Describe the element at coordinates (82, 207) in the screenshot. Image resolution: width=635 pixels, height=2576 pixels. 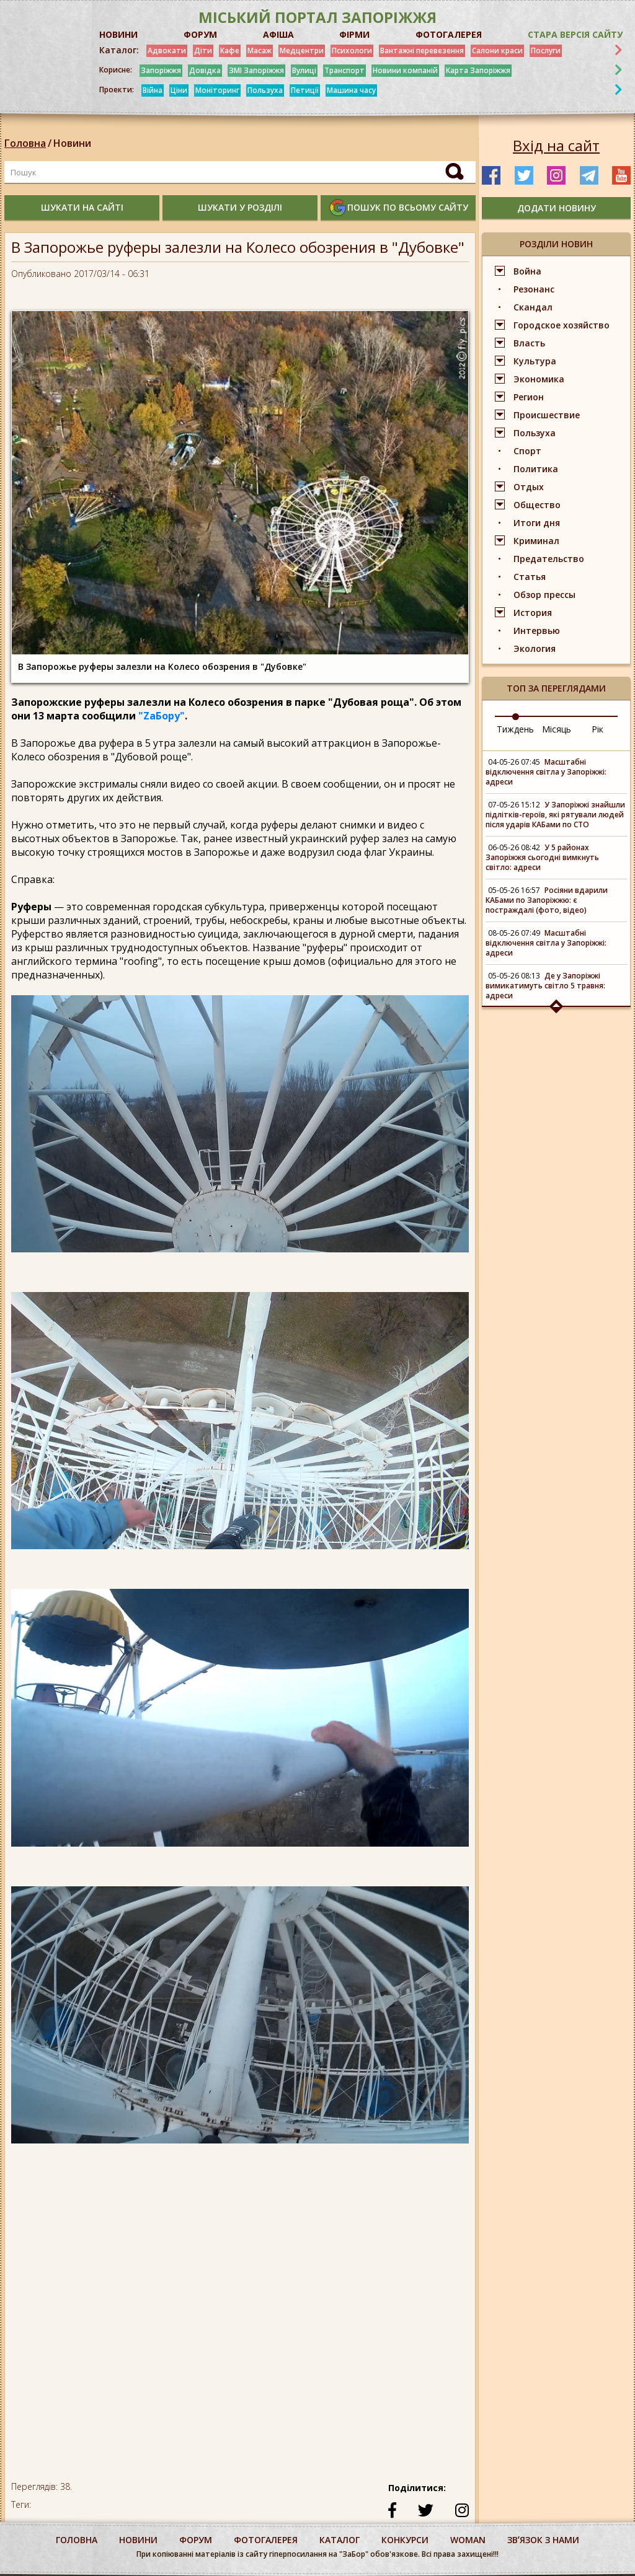
I see `шукати на сайті` at that location.